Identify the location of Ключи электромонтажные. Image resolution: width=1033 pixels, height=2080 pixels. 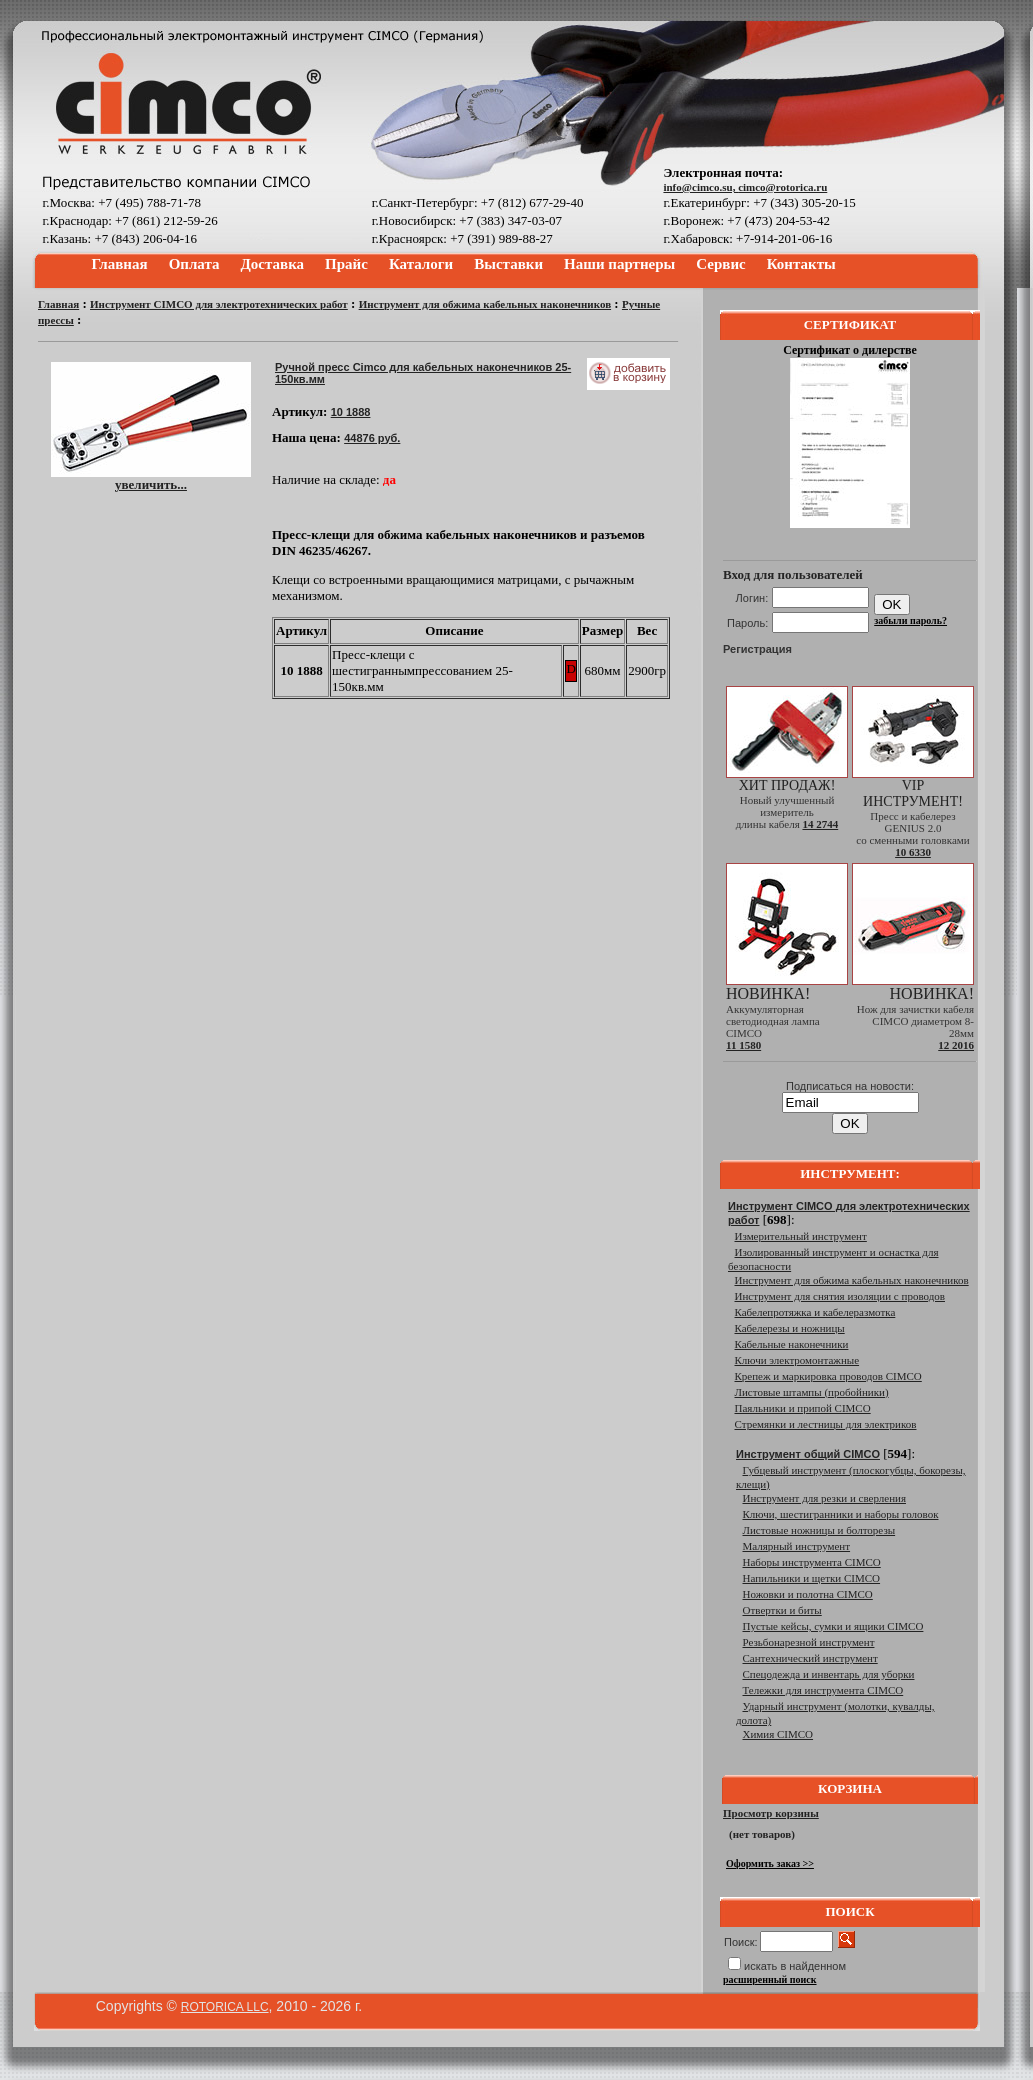
(797, 1360).